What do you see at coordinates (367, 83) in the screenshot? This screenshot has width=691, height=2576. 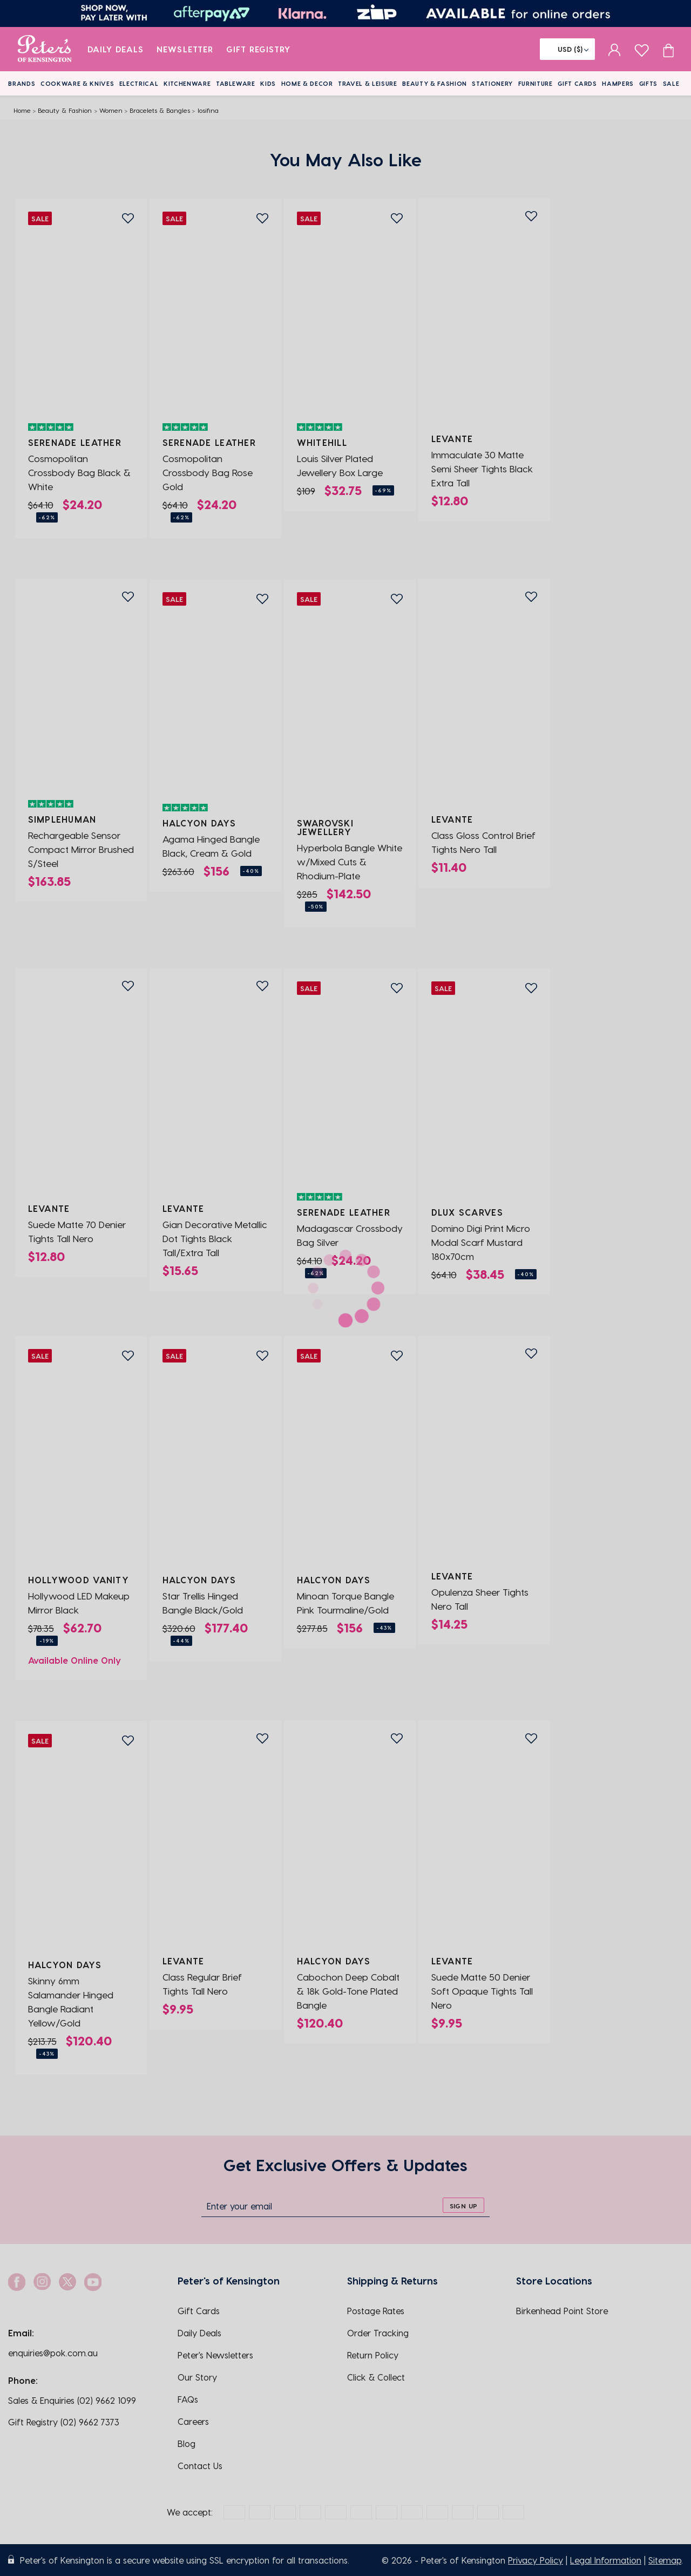 I see `Travel & Leisure` at bounding box center [367, 83].